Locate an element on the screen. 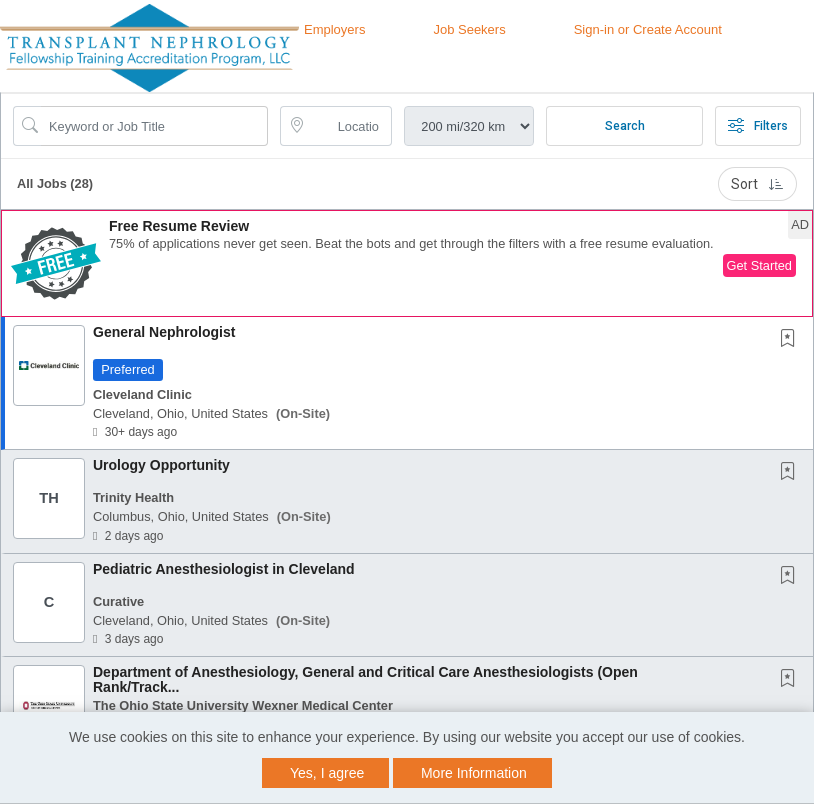 Image resolution: width=814 pixels, height=804 pixels. [This Job is not Saved to your Profile] is located at coordinates (792, 340).